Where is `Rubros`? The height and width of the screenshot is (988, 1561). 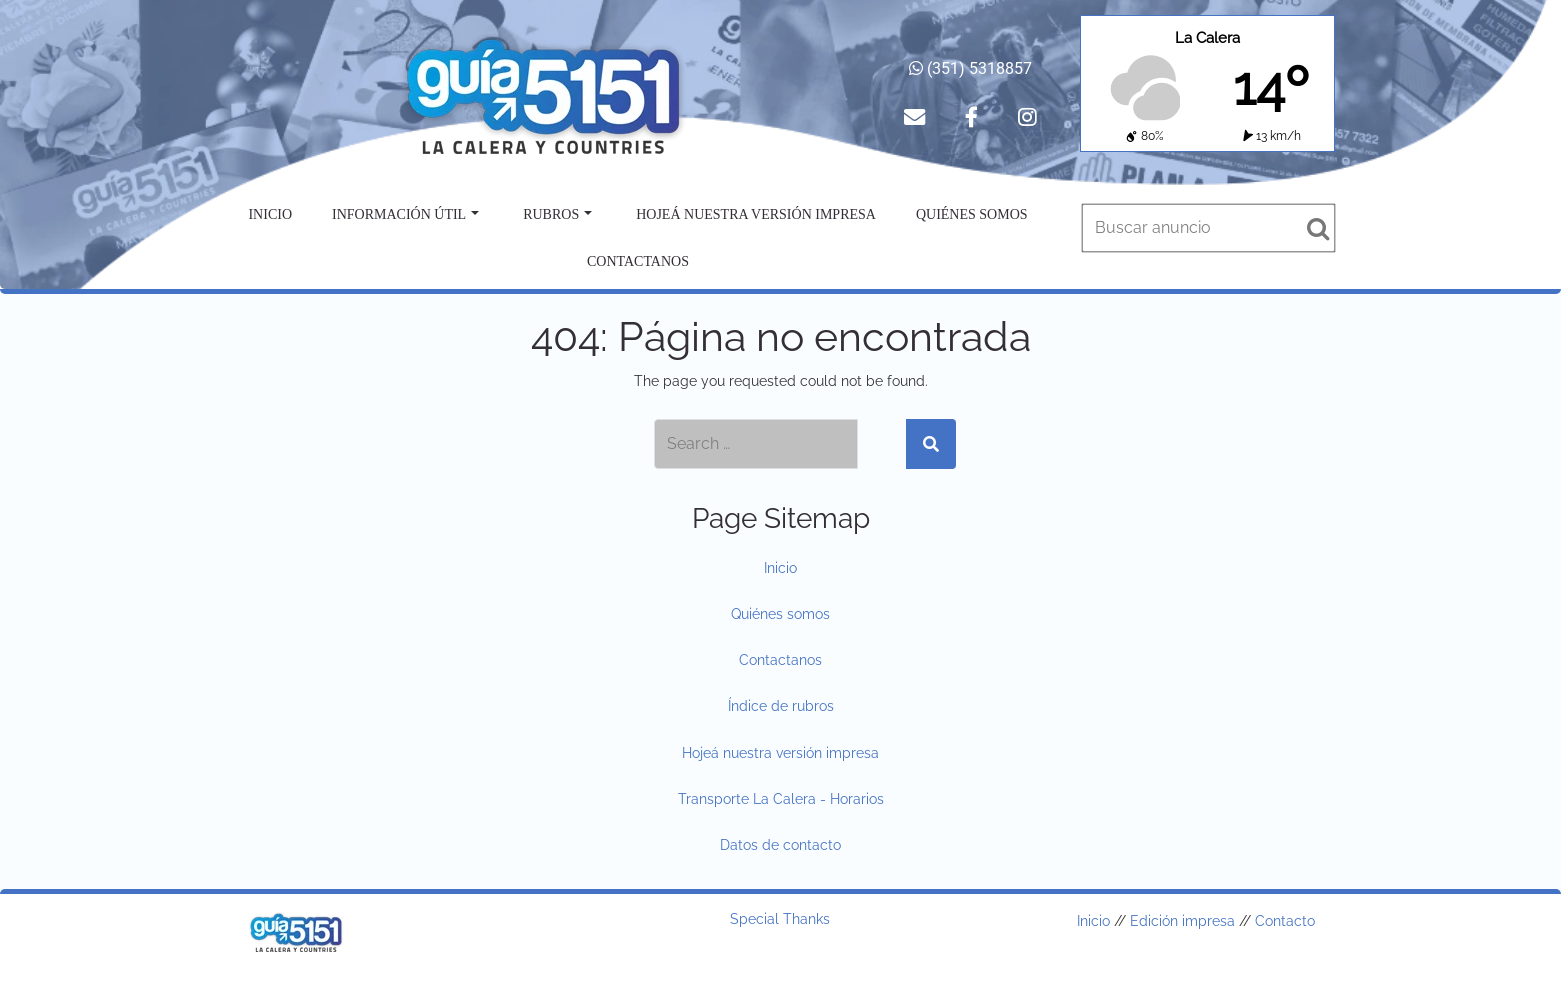 Rubros is located at coordinates (557, 214).